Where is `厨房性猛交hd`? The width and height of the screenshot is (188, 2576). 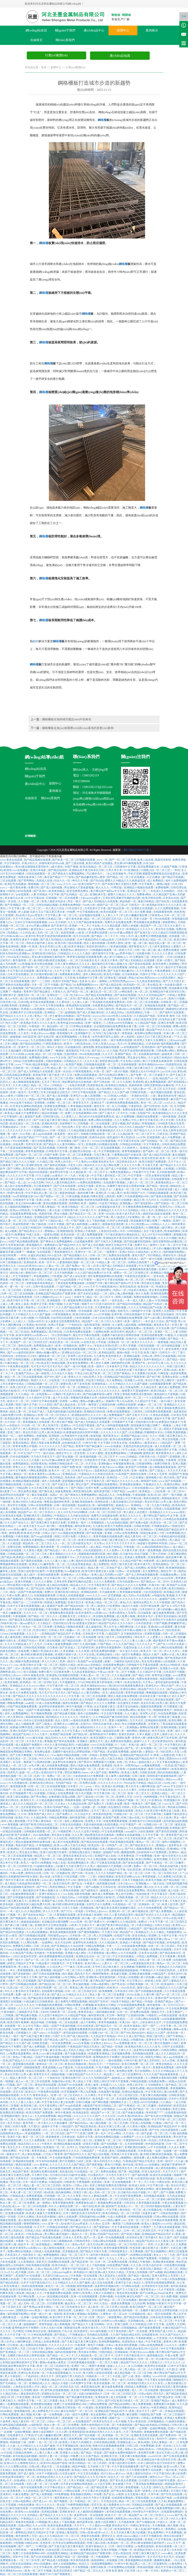 厨房性猛交hd is located at coordinates (101, 1630).